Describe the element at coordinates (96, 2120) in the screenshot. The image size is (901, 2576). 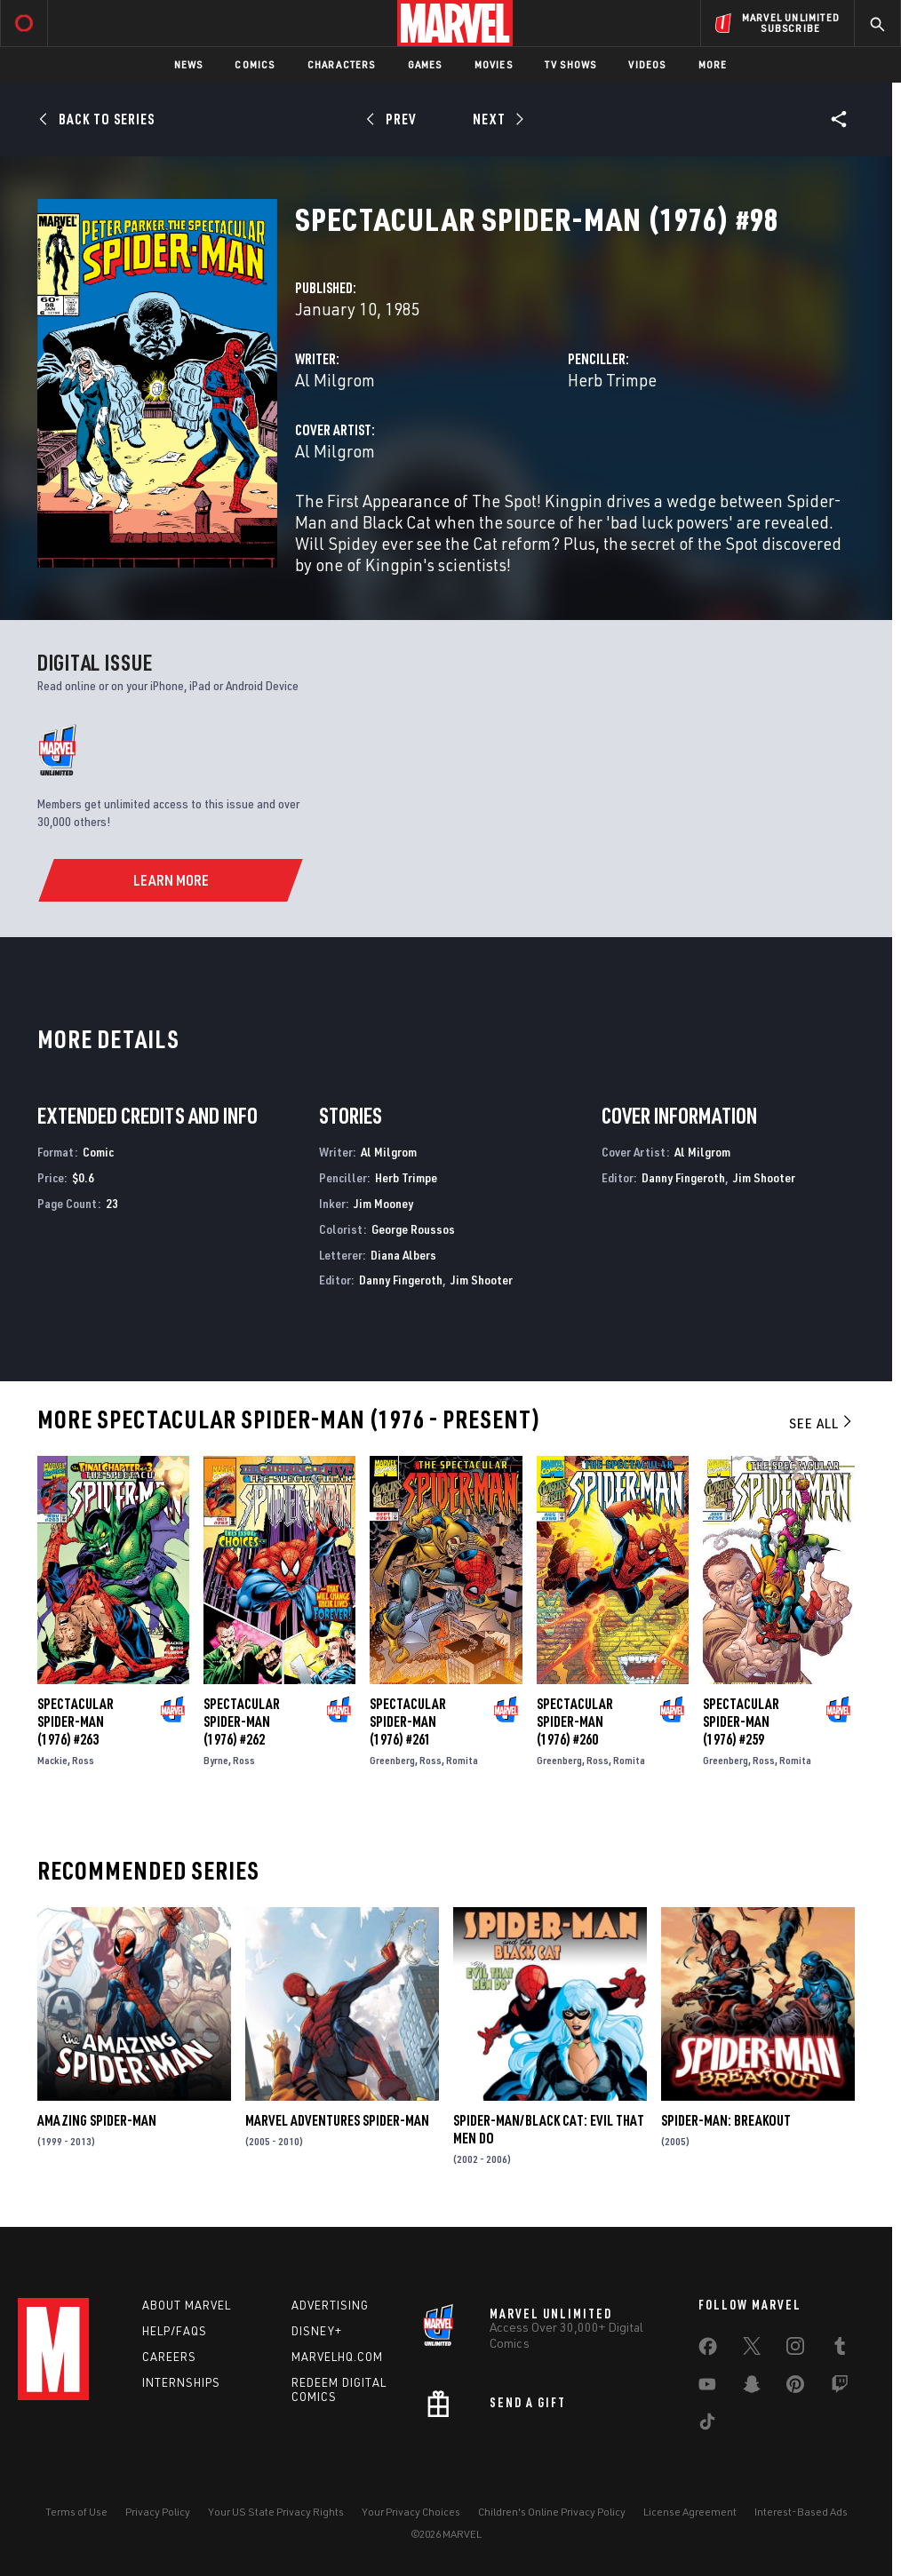
I see `Amazing Spider-Man` at that location.